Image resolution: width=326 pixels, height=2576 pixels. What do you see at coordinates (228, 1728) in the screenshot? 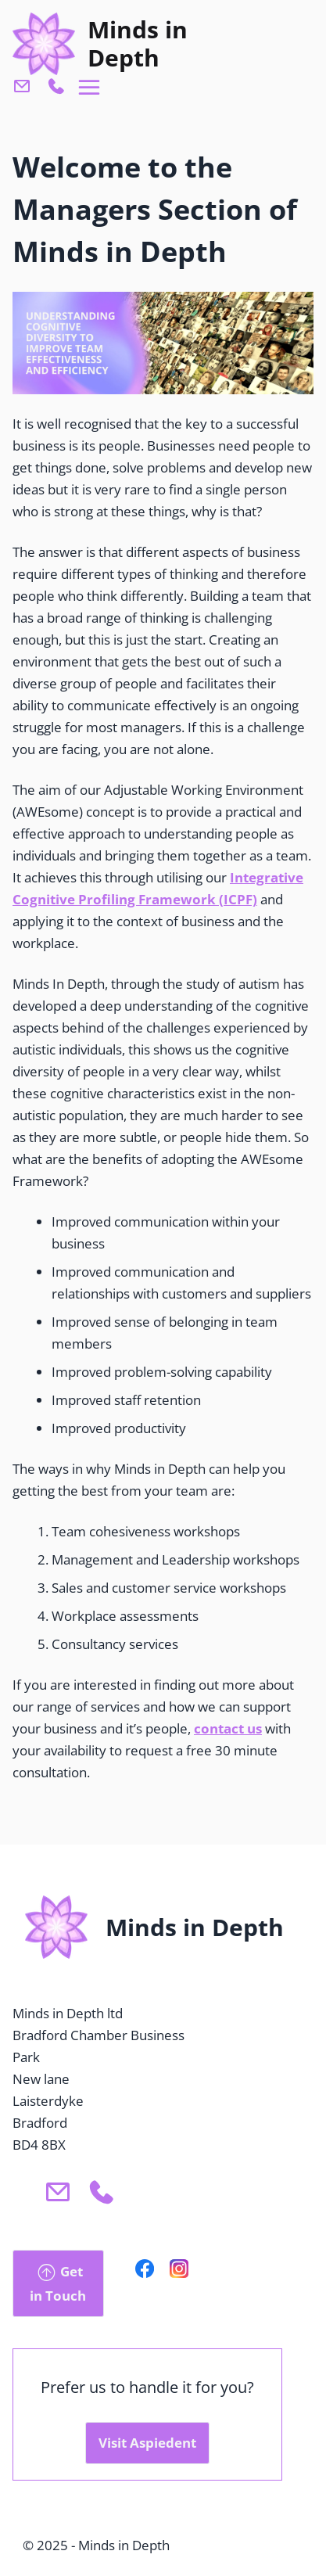
I see `contact us` at bounding box center [228, 1728].